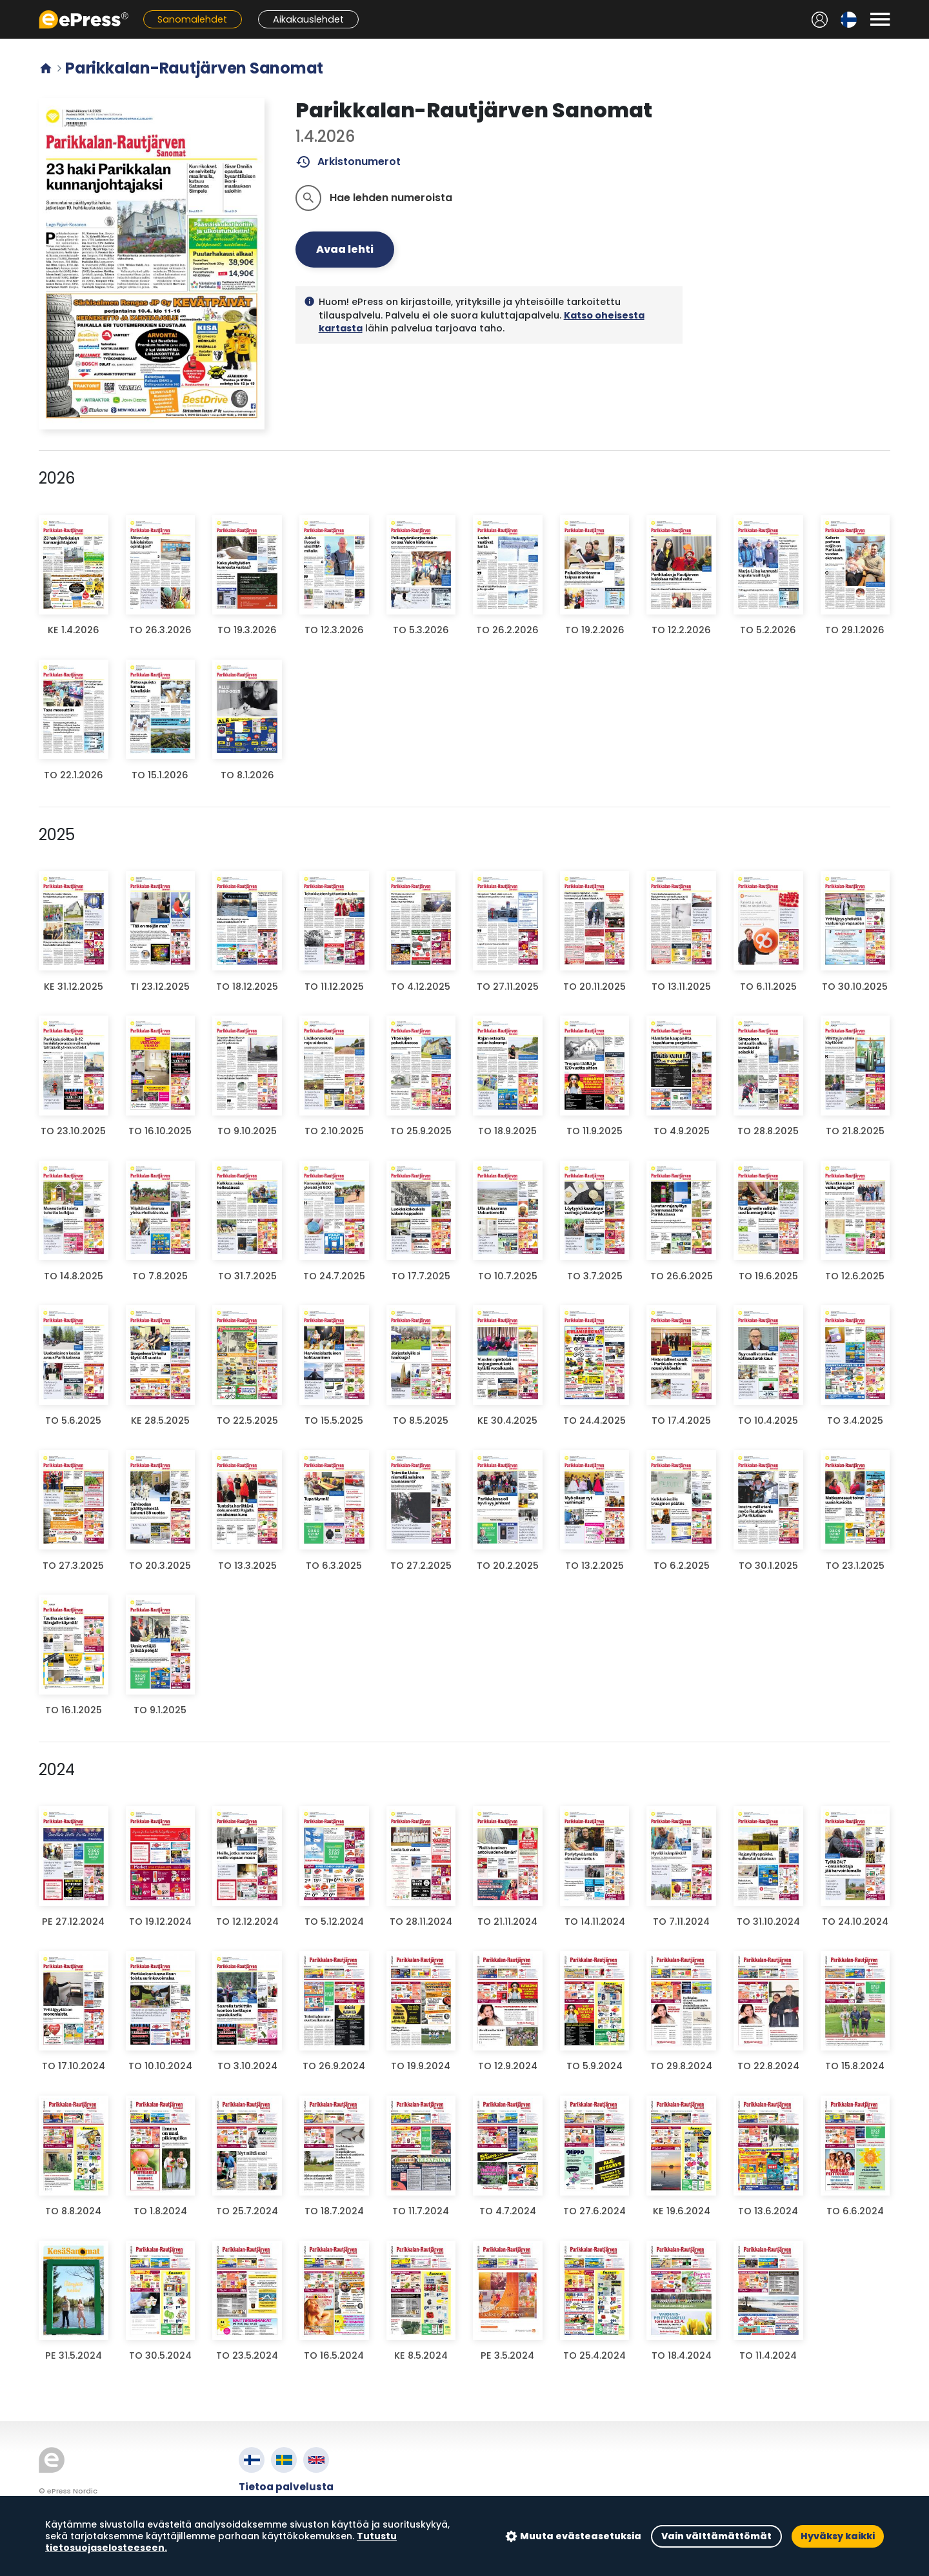 The height and width of the screenshot is (2576, 929). Describe the element at coordinates (283, 2531) in the screenshot. I see `Evästeasetukset` at that location.